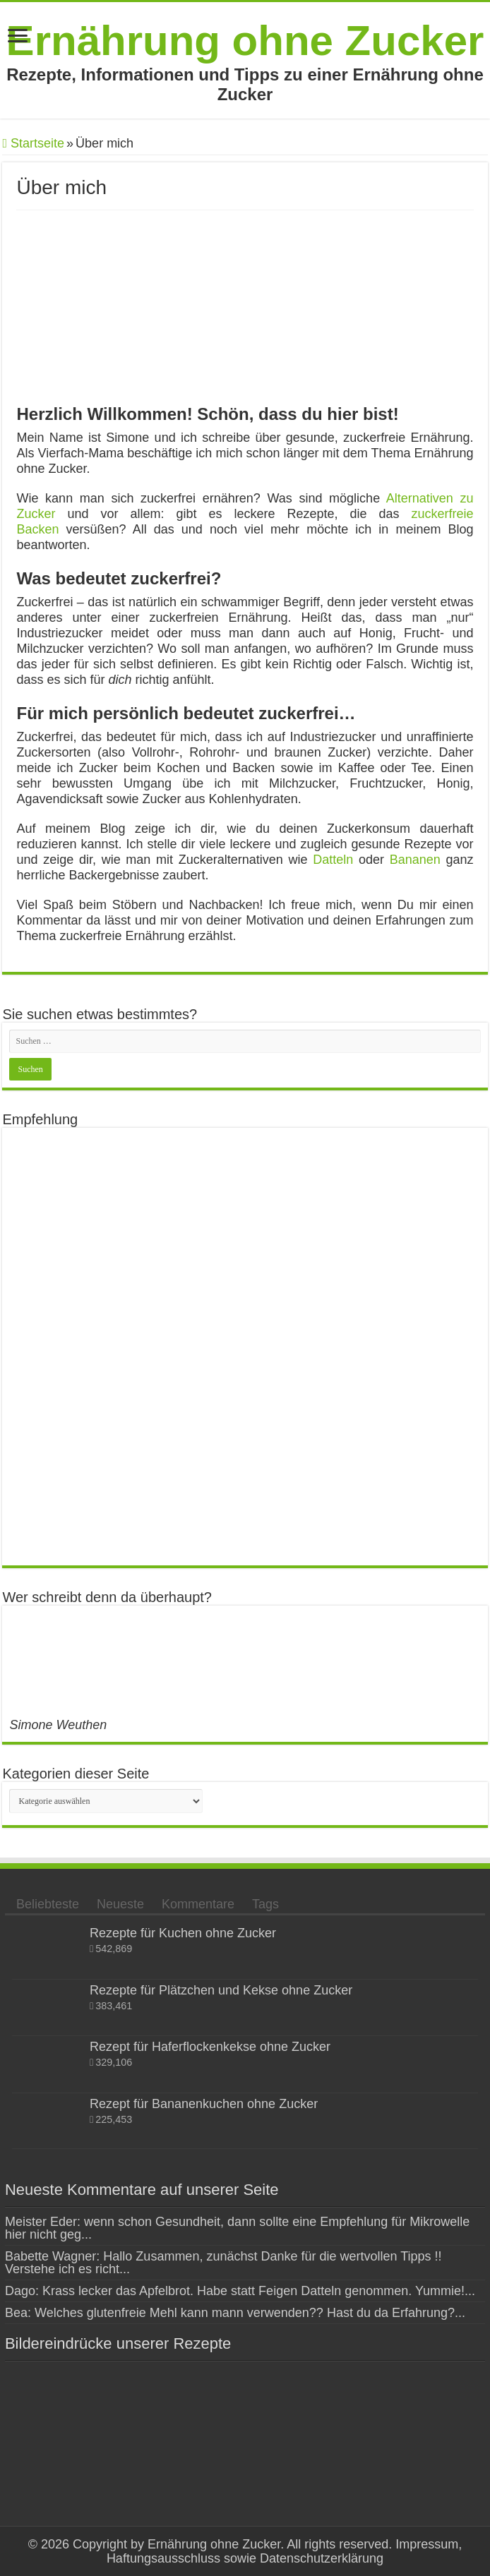  I want to click on Haftungsausschluss, so click(163, 2558).